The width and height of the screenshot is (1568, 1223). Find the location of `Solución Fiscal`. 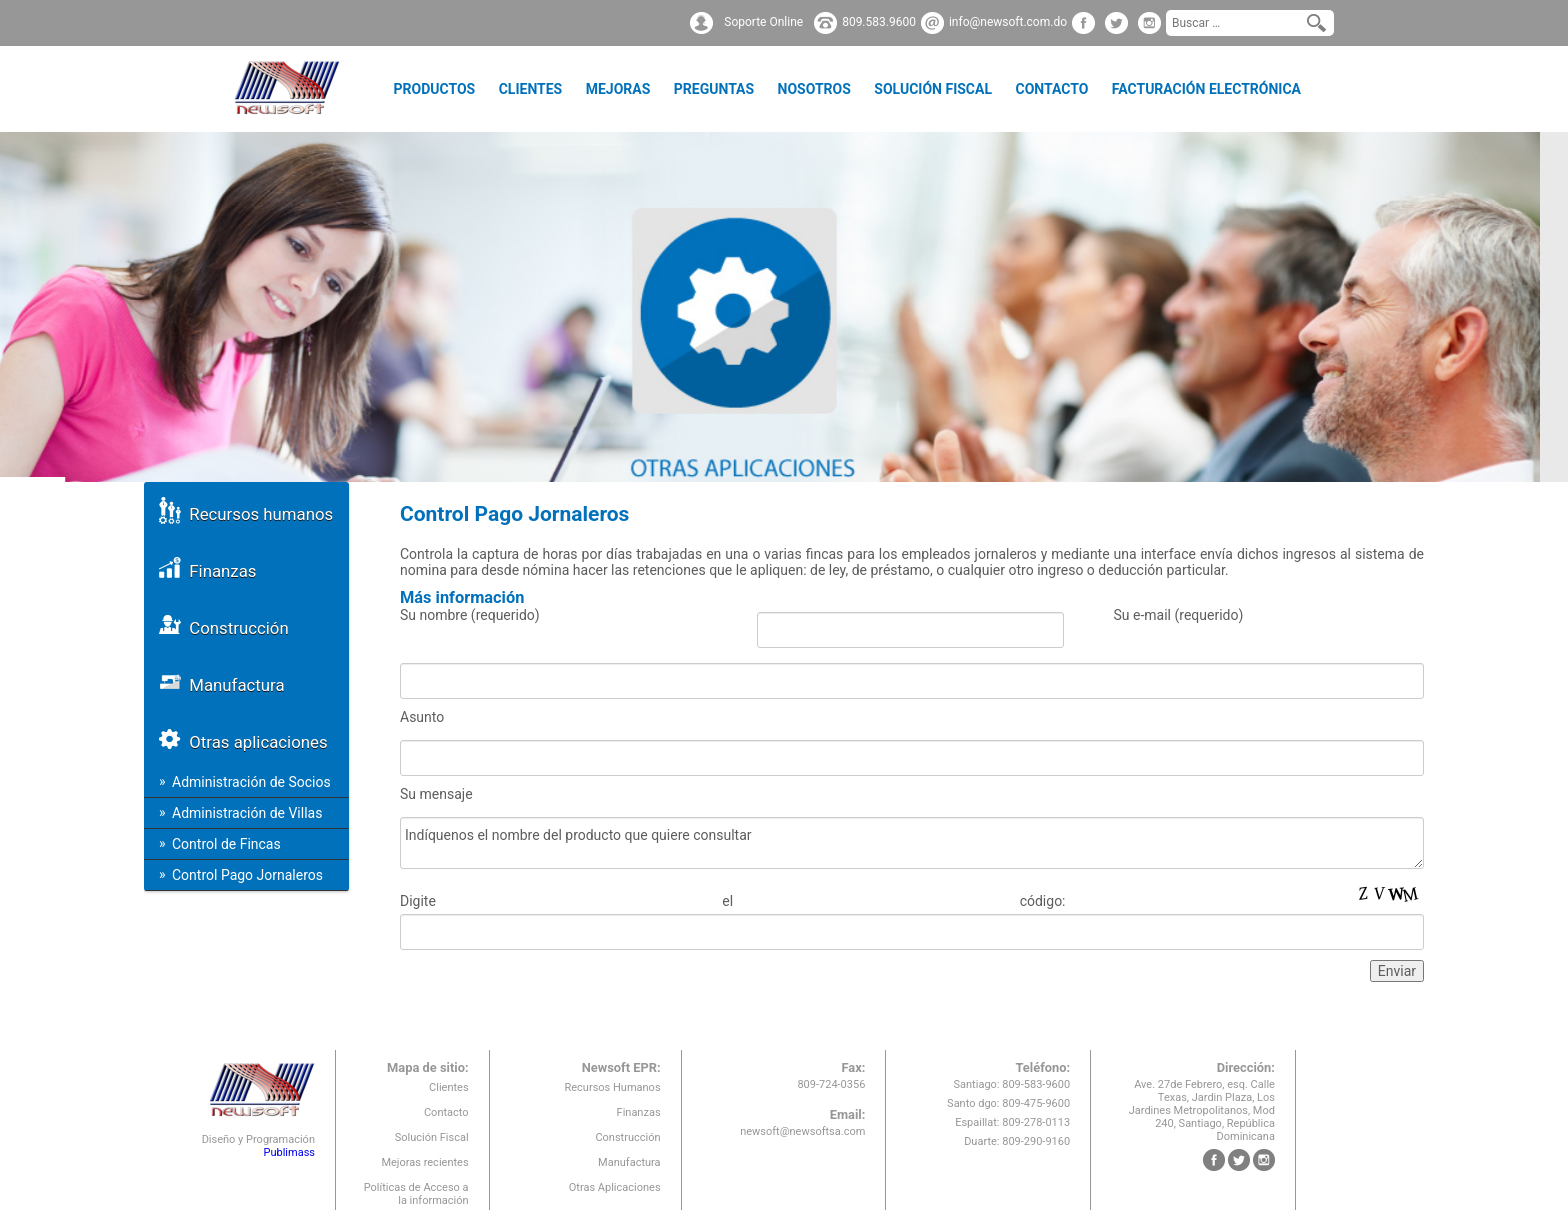

Solución Fiscal is located at coordinates (933, 89).